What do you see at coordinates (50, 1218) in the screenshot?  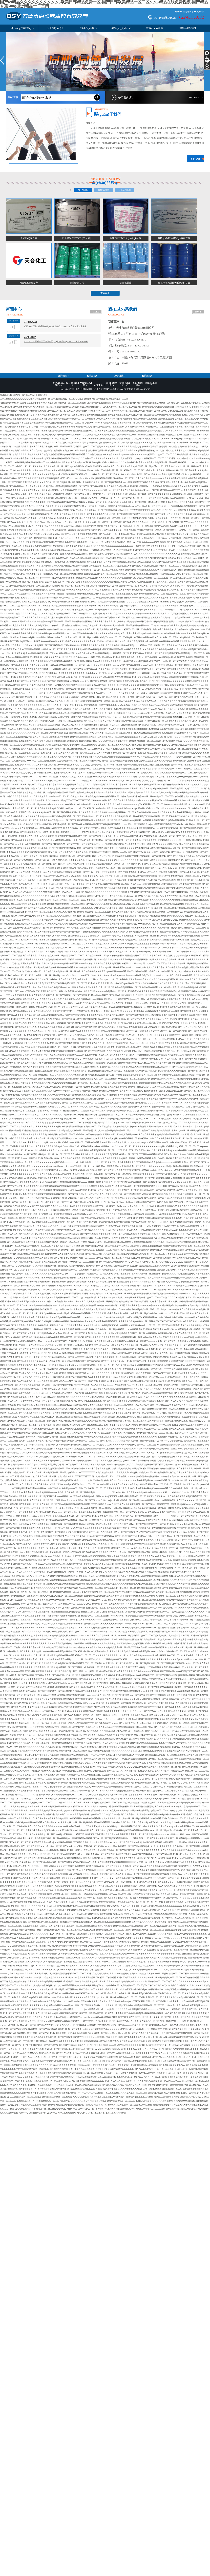 I see `精品欧美一区二区久久久` at bounding box center [50, 1218].